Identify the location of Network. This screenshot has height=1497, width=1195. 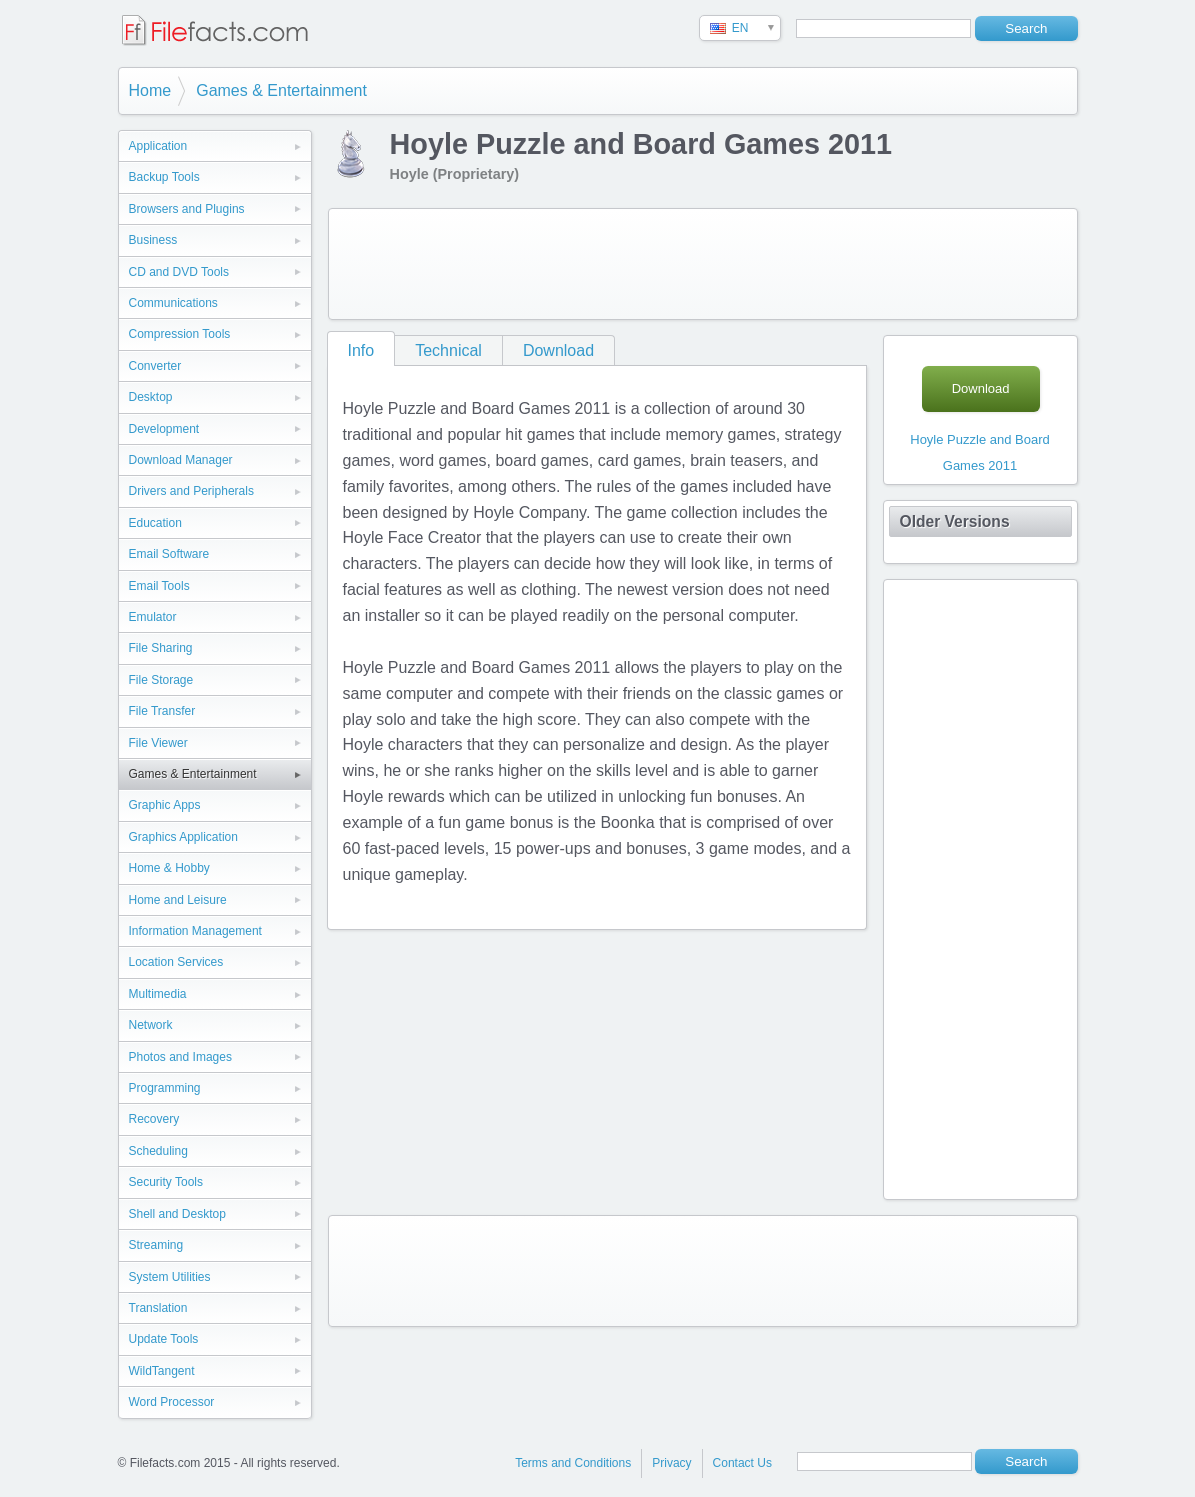
(151, 1025).